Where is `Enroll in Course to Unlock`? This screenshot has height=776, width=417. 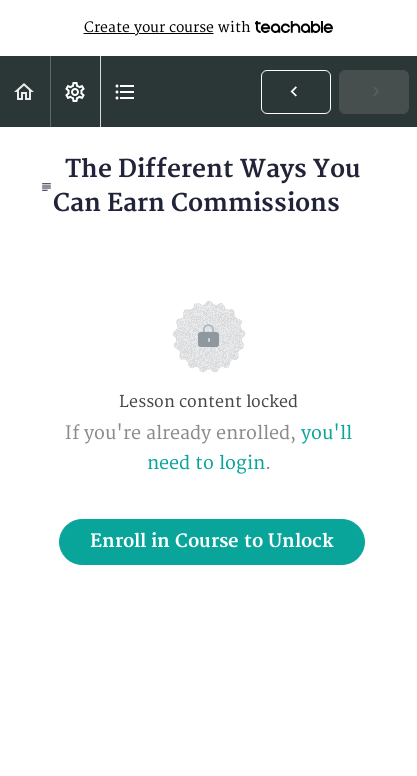 Enroll in Course to Unlock is located at coordinates (212, 541).